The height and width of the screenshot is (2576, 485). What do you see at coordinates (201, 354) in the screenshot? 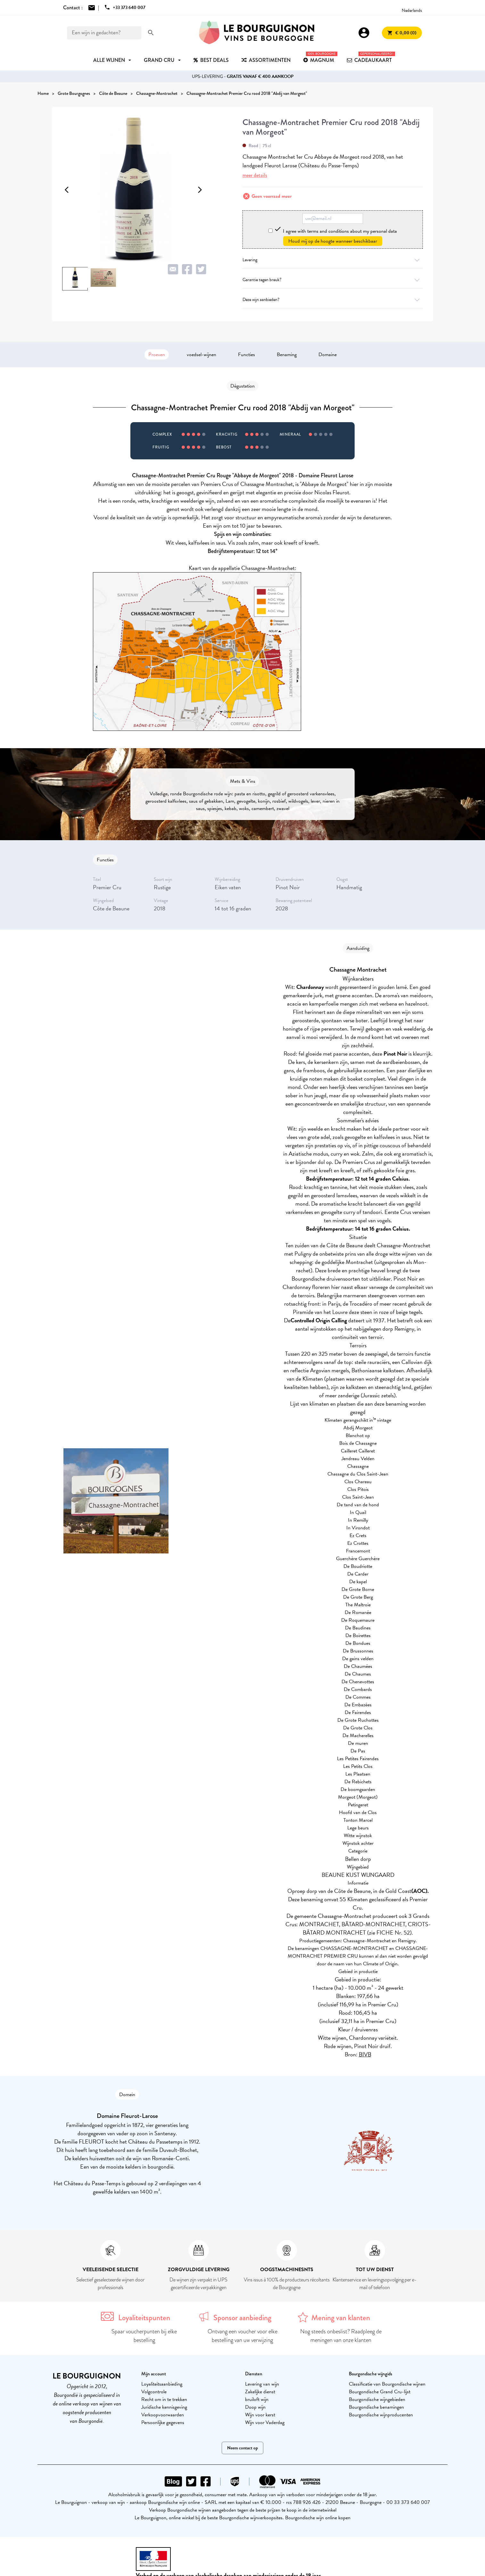
I see `voedsel-wijnen` at bounding box center [201, 354].